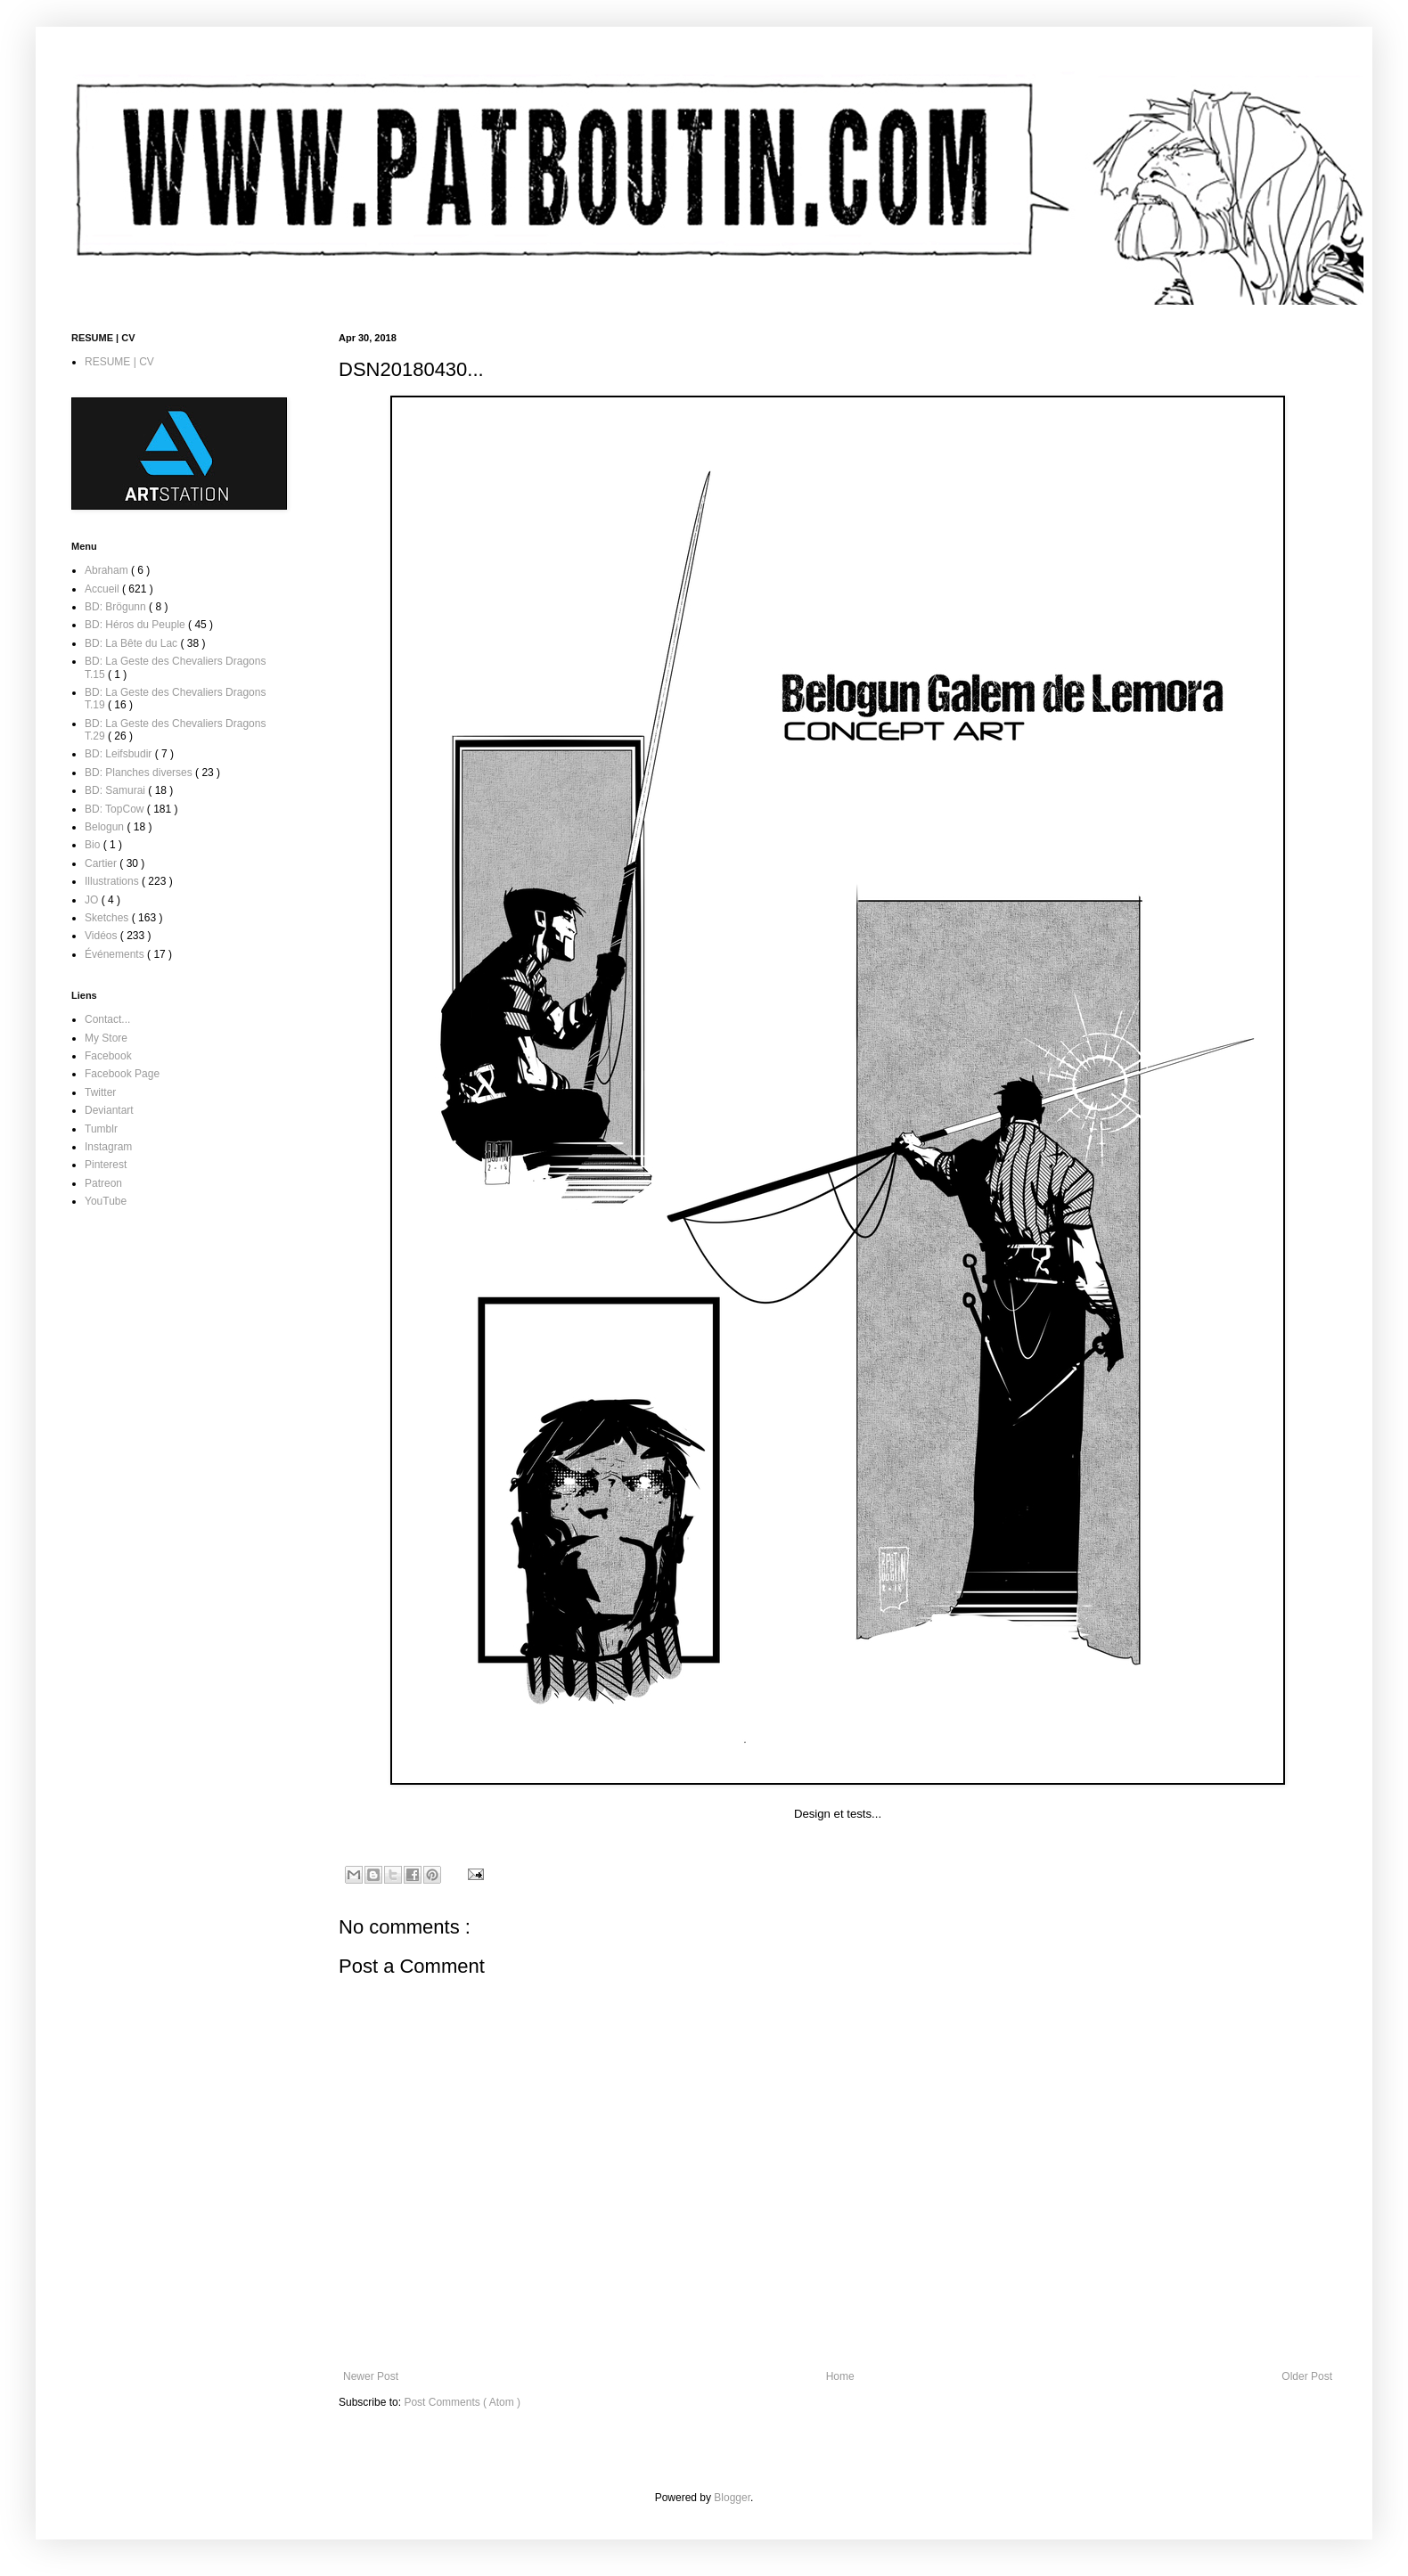 The height and width of the screenshot is (2576, 1408). Describe the element at coordinates (108, 918) in the screenshot. I see `Sketches` at that location.